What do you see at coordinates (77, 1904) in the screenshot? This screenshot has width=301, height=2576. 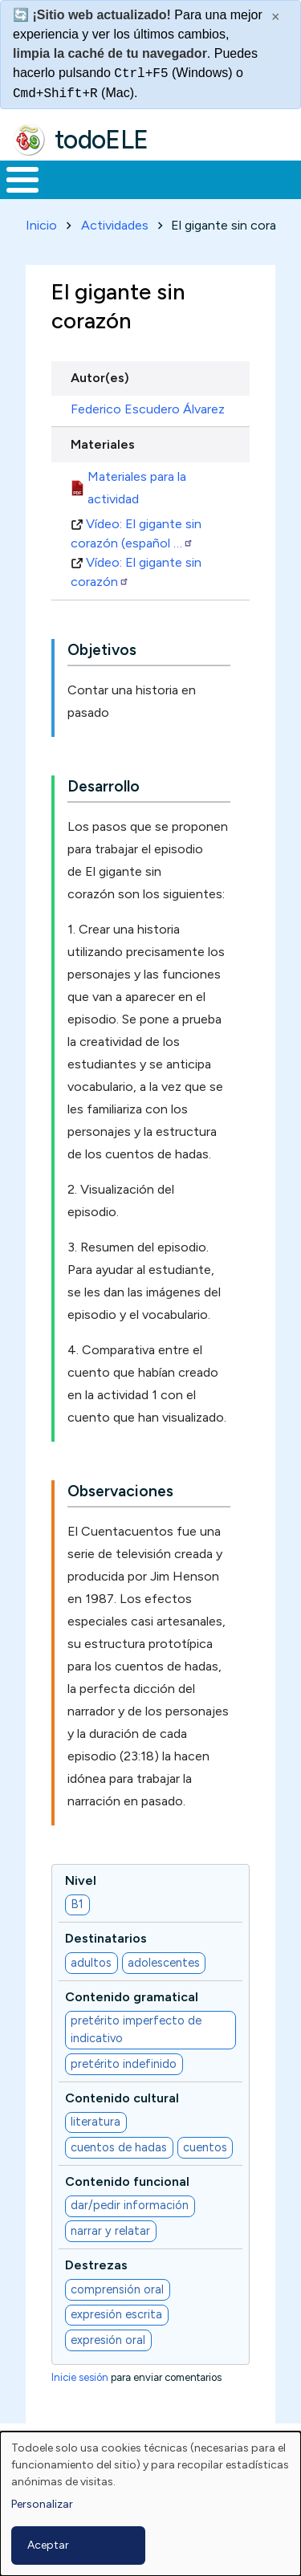 I see `B1` at bounding box center [77, 1904].